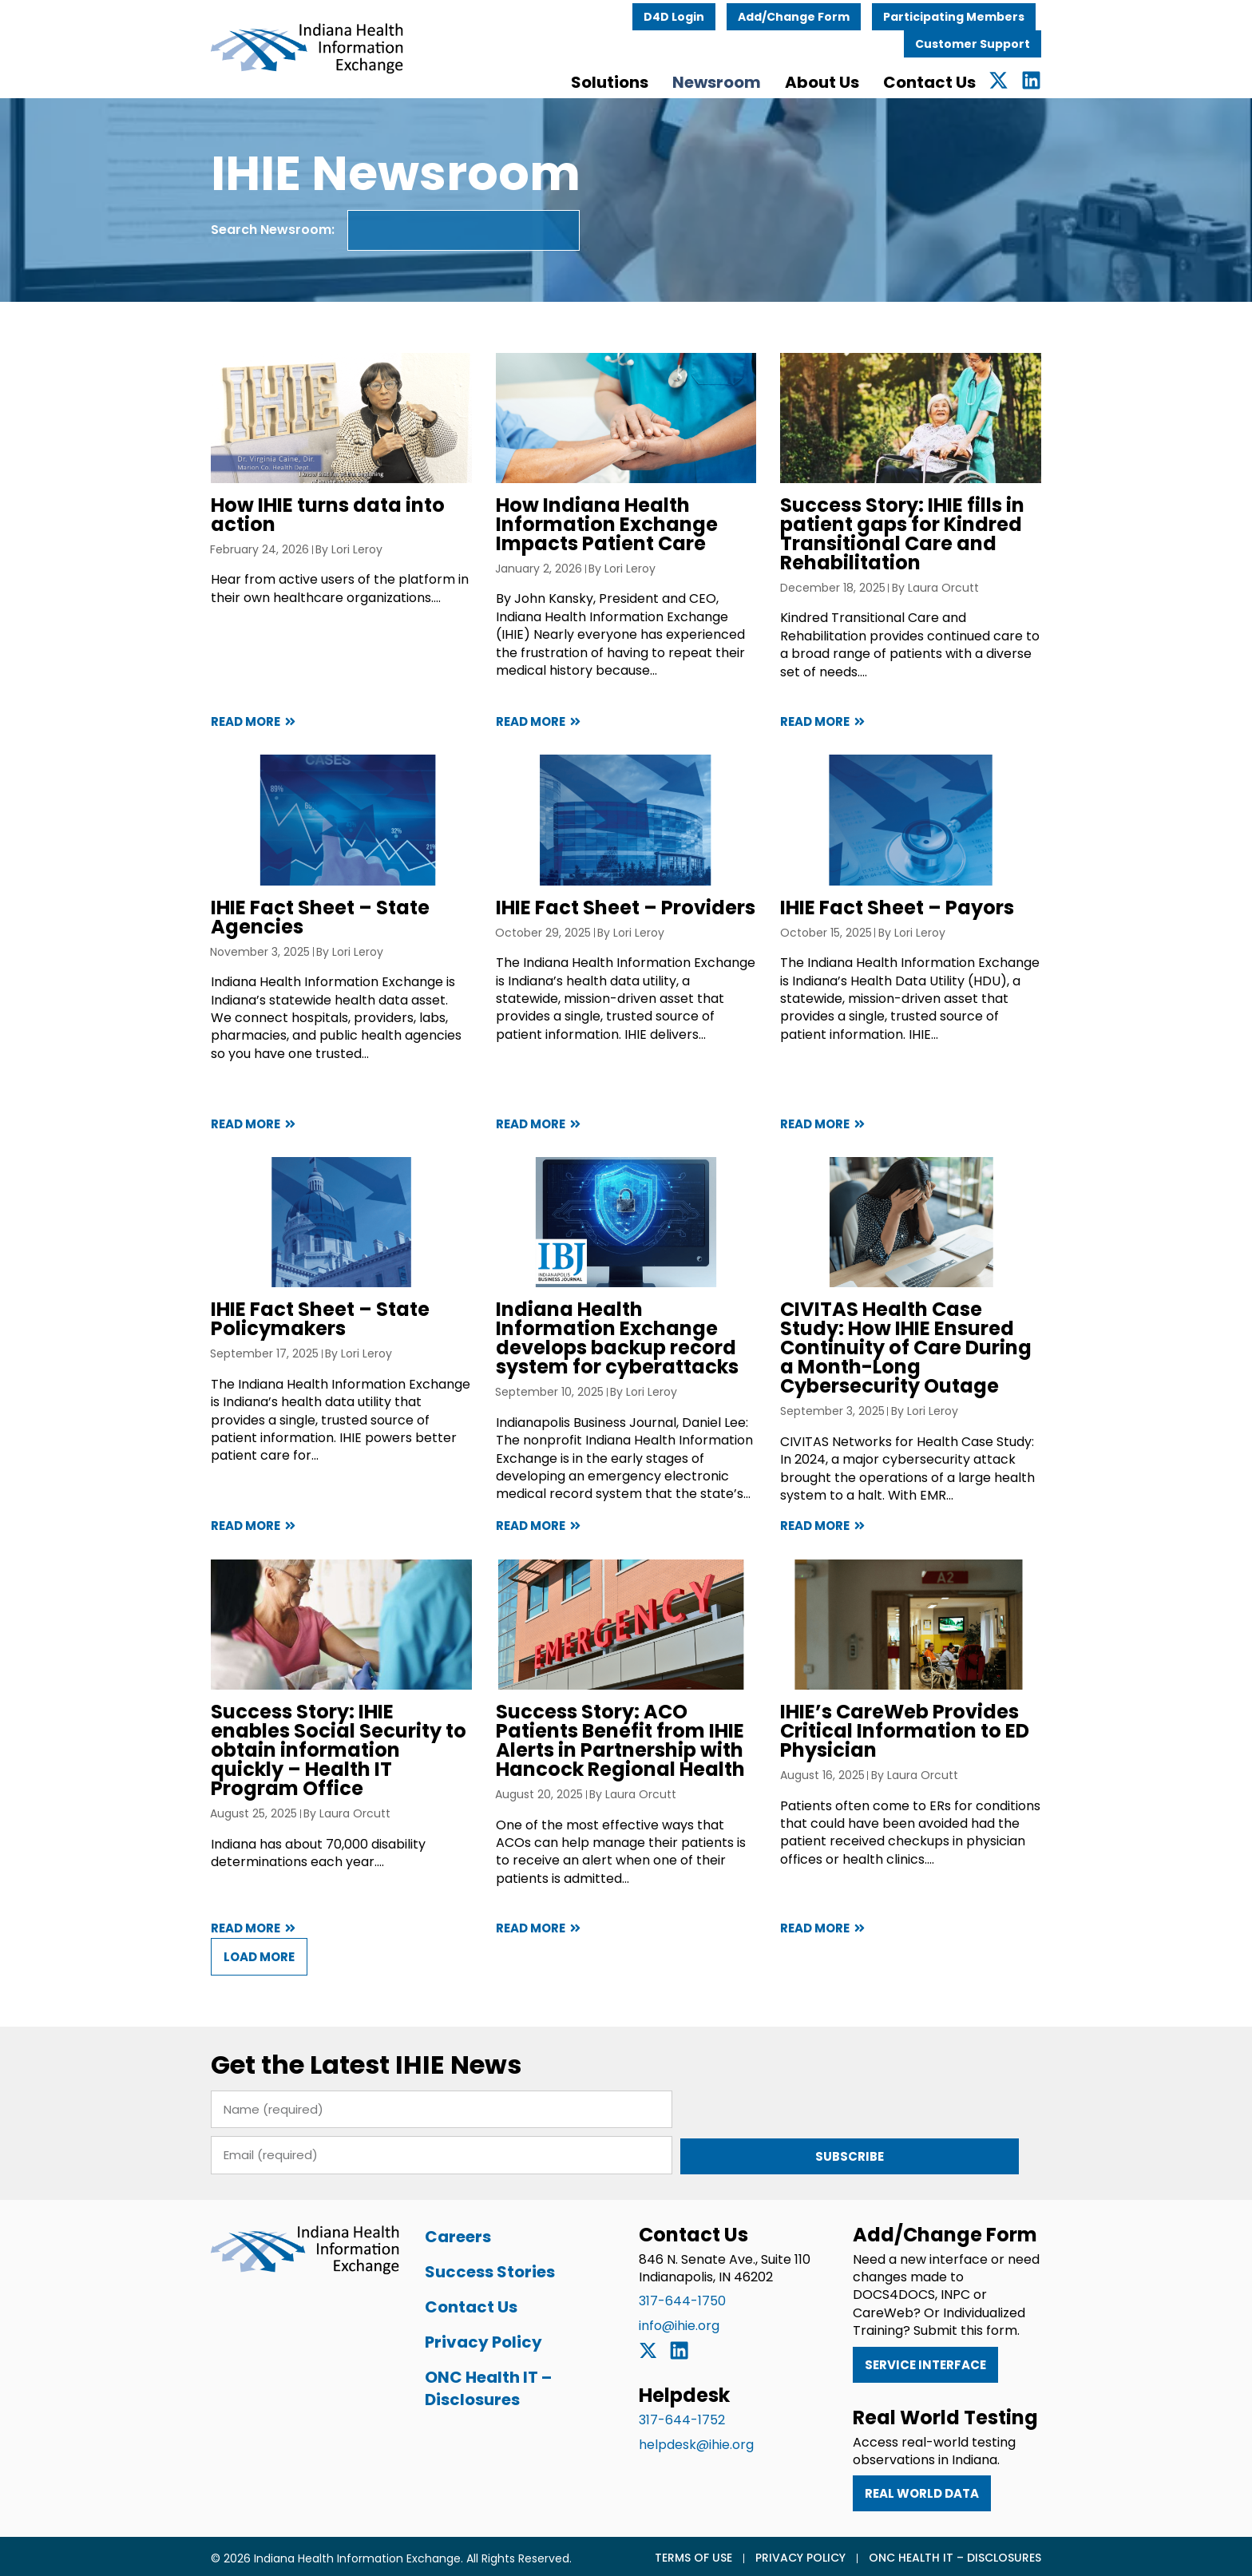 The width and height of the screenshot is (1252, 2576). I want to click on Careers, so click(438, 2231).